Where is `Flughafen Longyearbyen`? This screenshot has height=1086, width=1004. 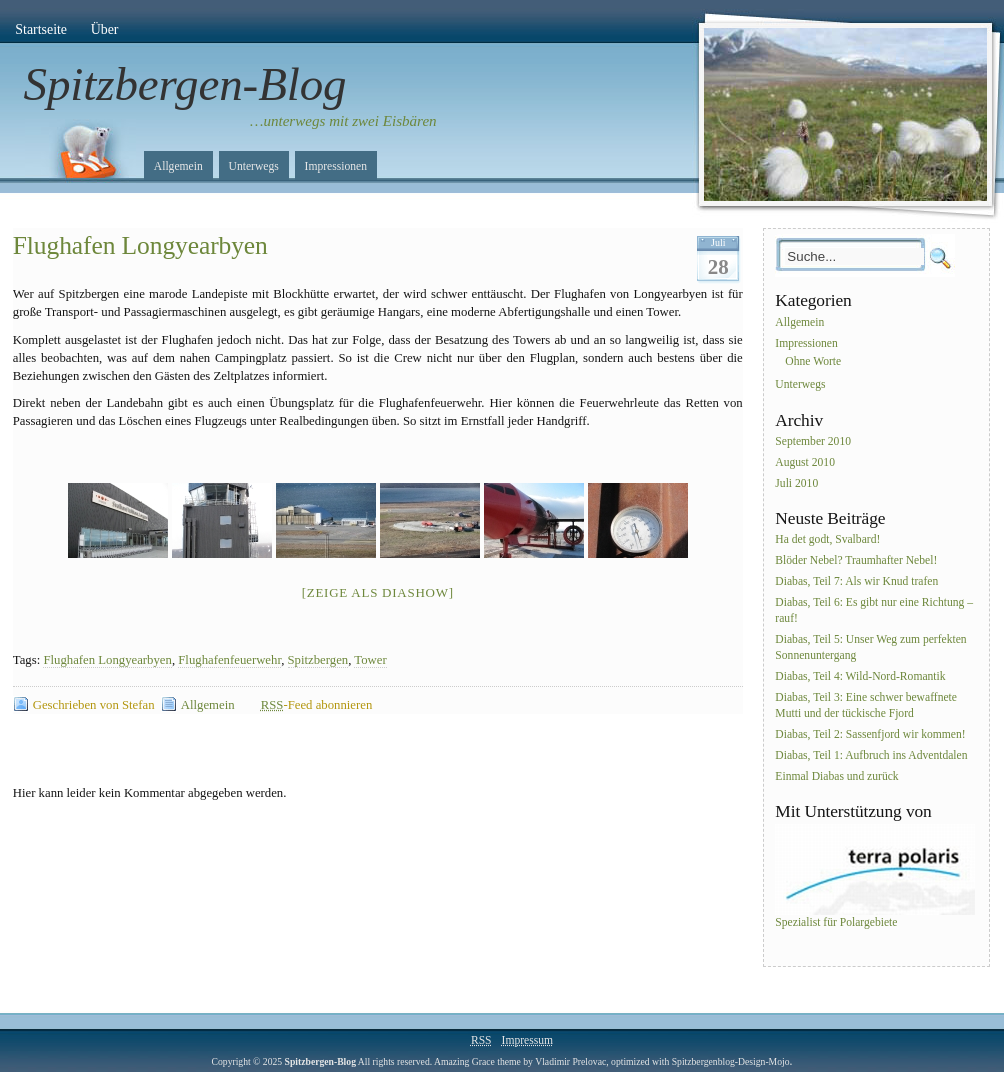 Flughafen Longyearbyen is located at coordinates (140, 245).